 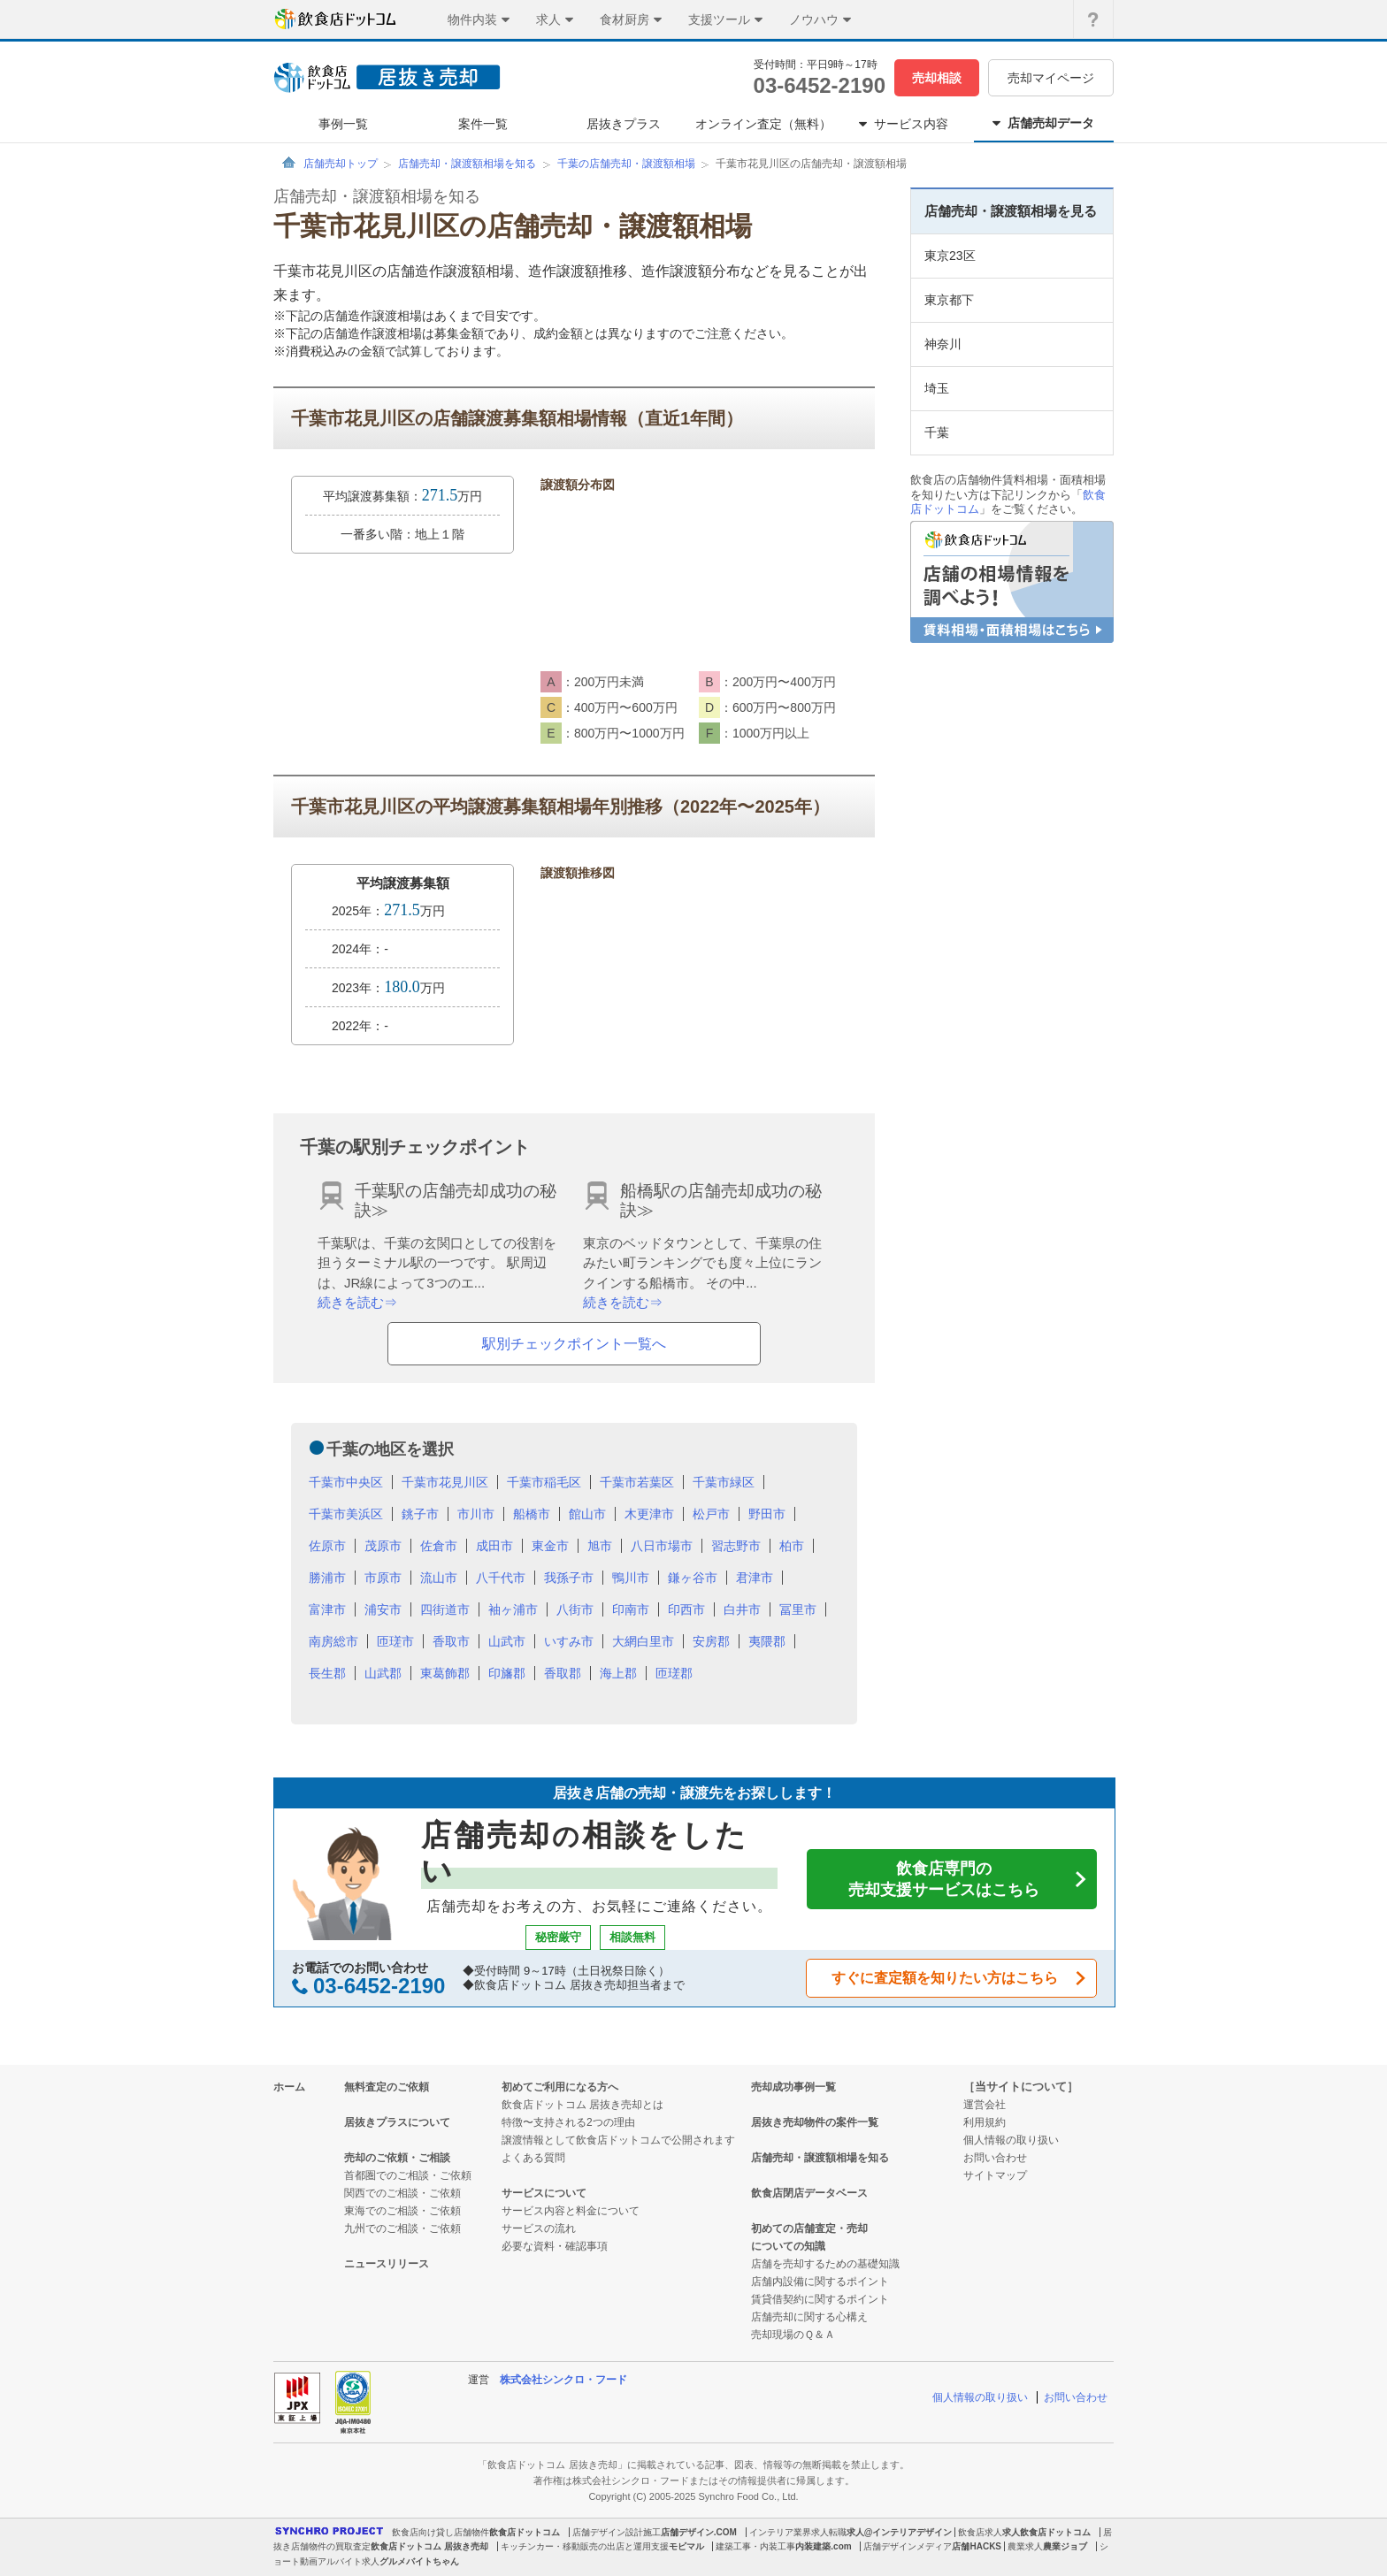 I want to click on 市原市, so click(x=383, y=1578).